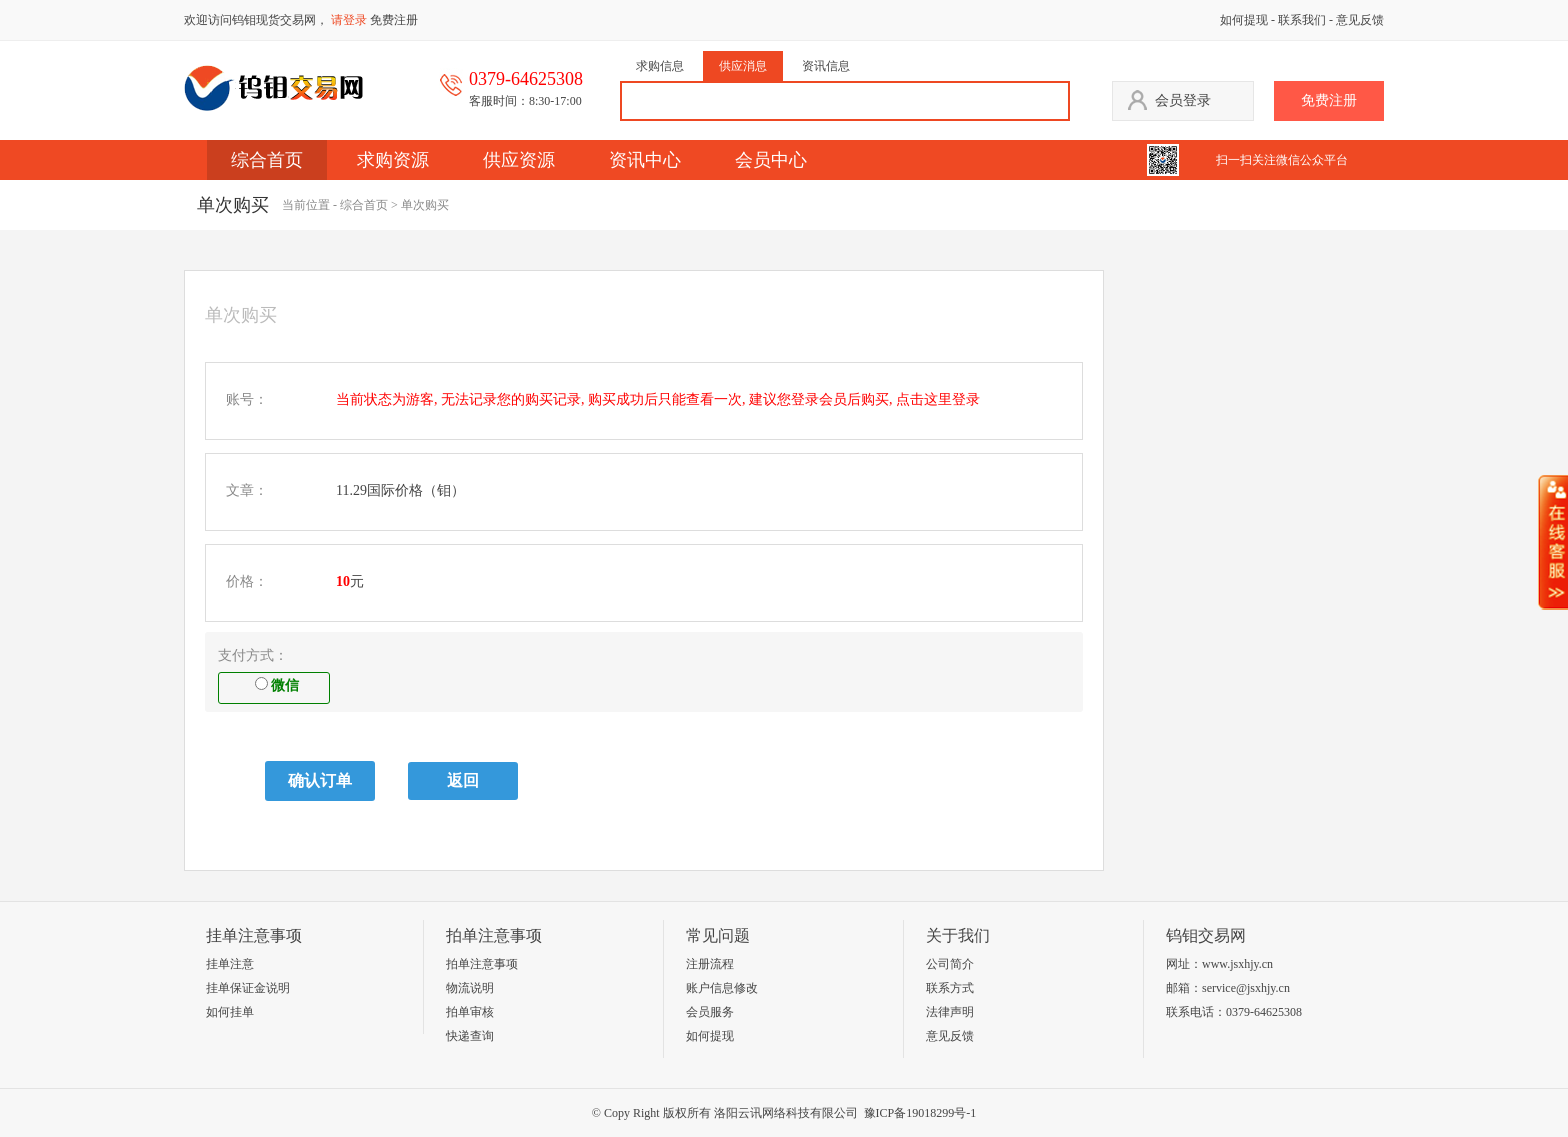  Describe the element at coordinates (470, 1036) in the screenshot. I see `快递查询` at that location.